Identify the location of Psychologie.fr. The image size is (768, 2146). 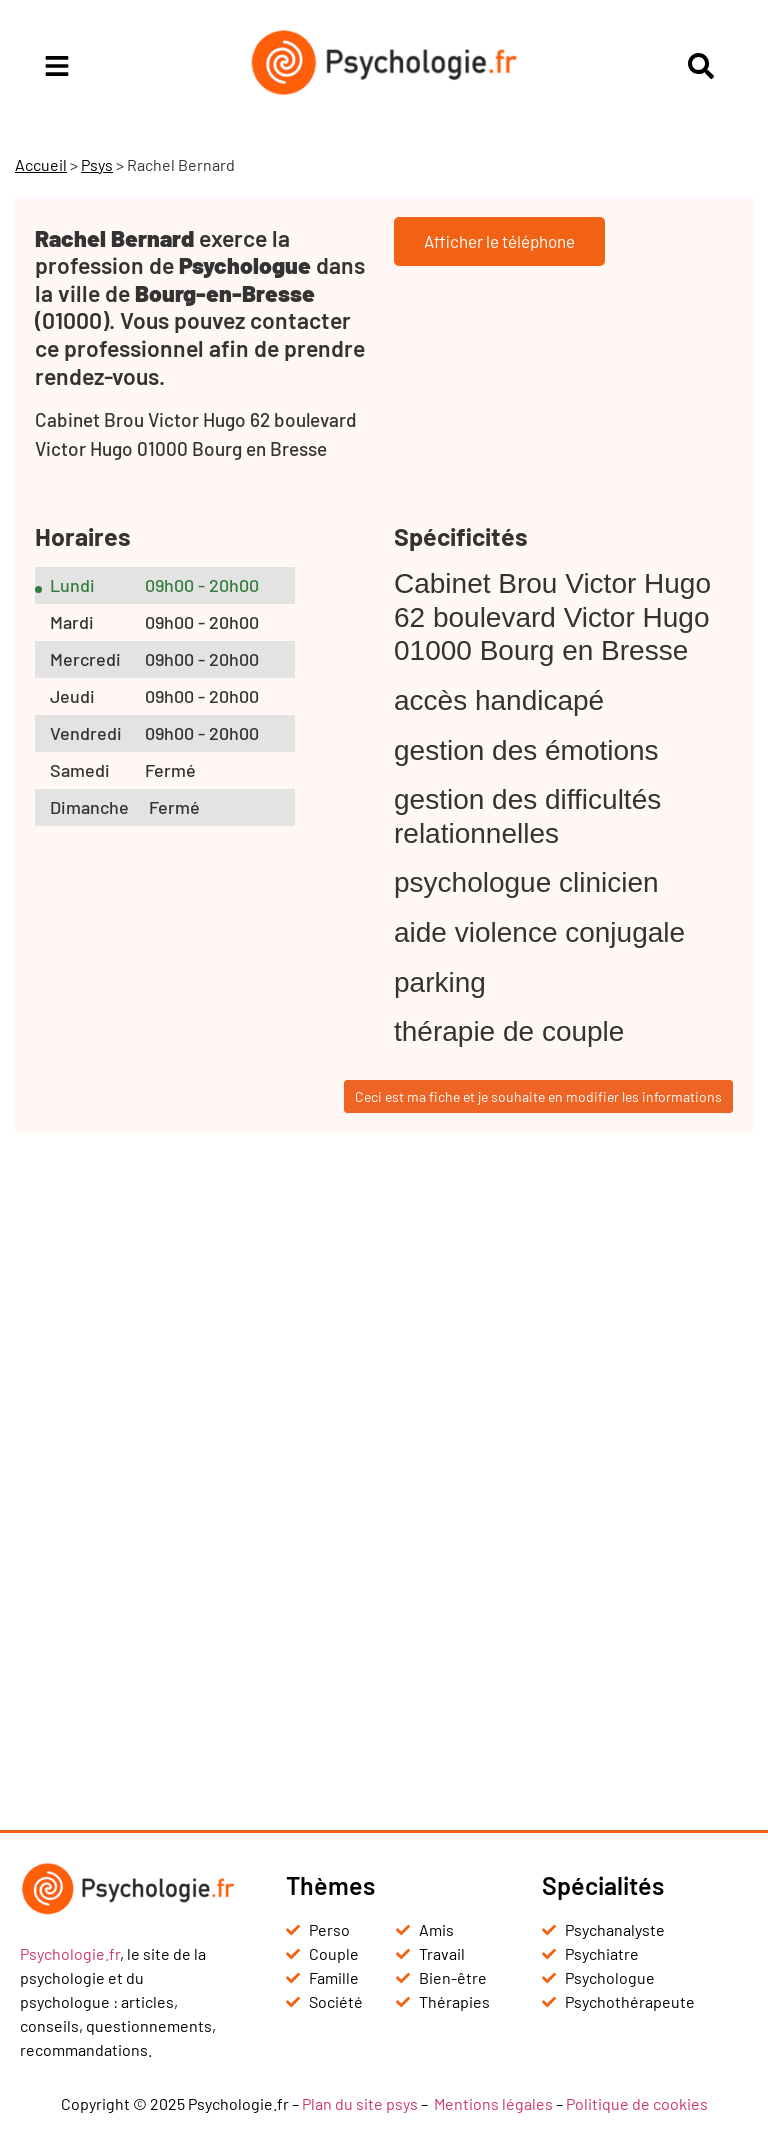
(70, 1953).